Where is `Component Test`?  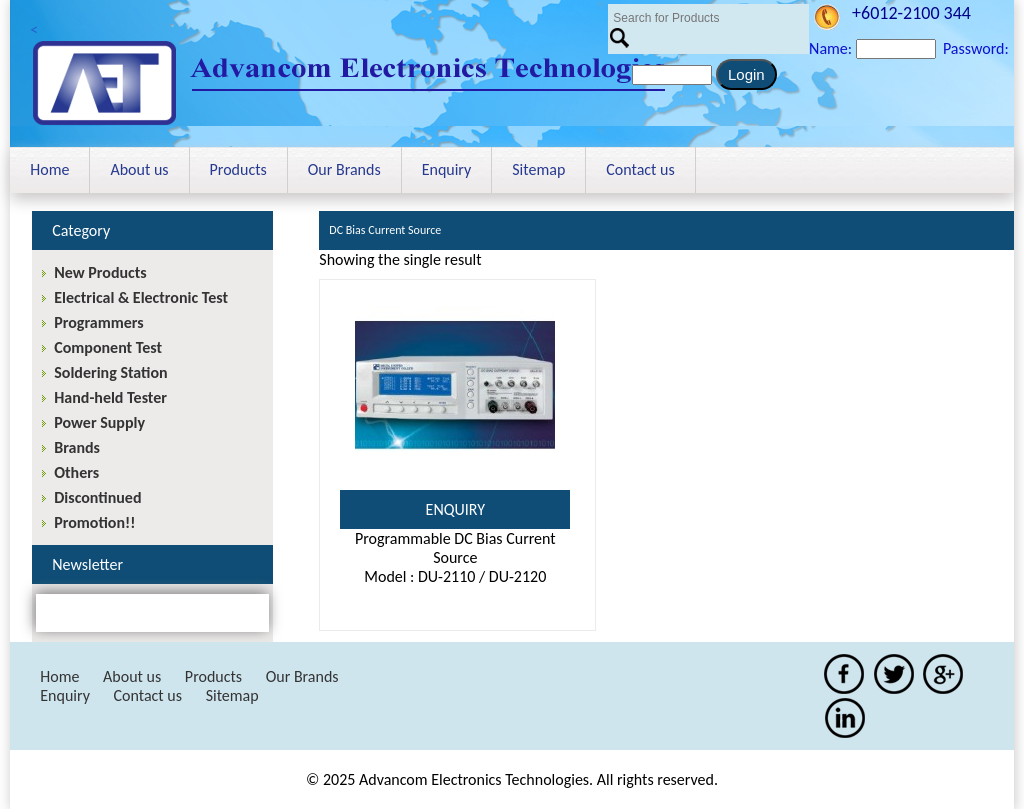
Component Test is located at coordinates (108, 347).